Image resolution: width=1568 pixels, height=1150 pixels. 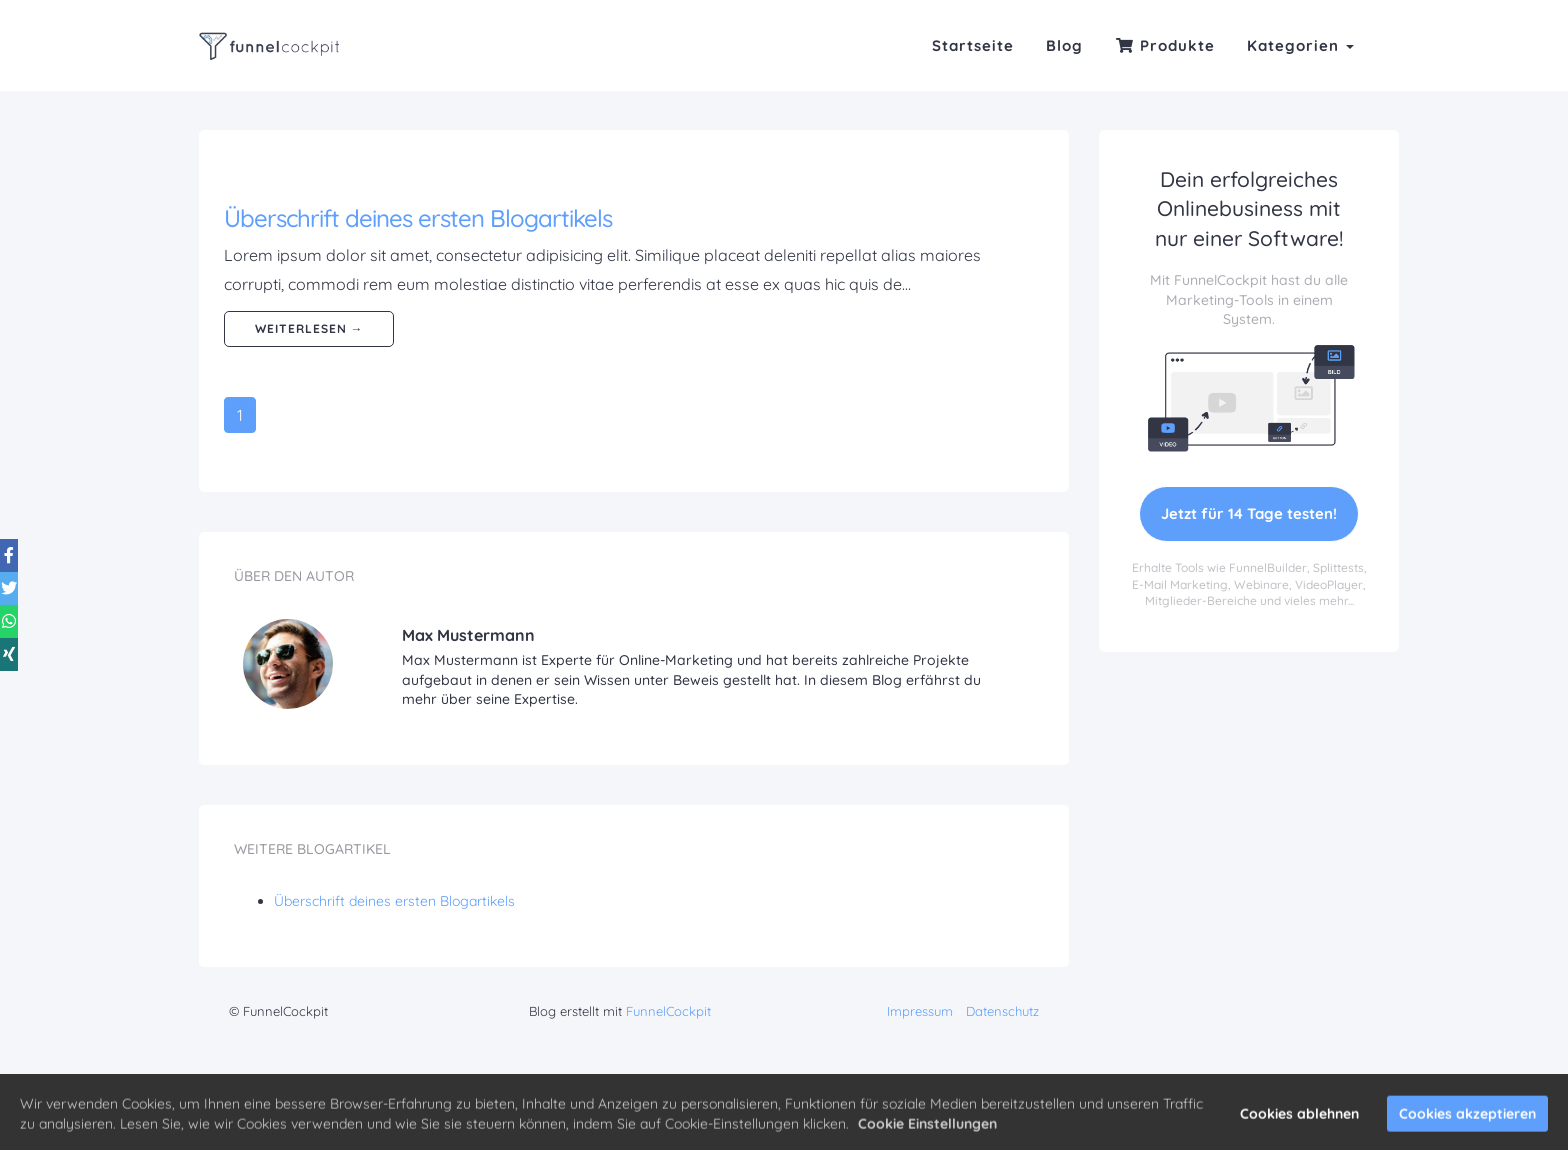 I want to click on [Share on Facebook], so click(x=24, y=503).